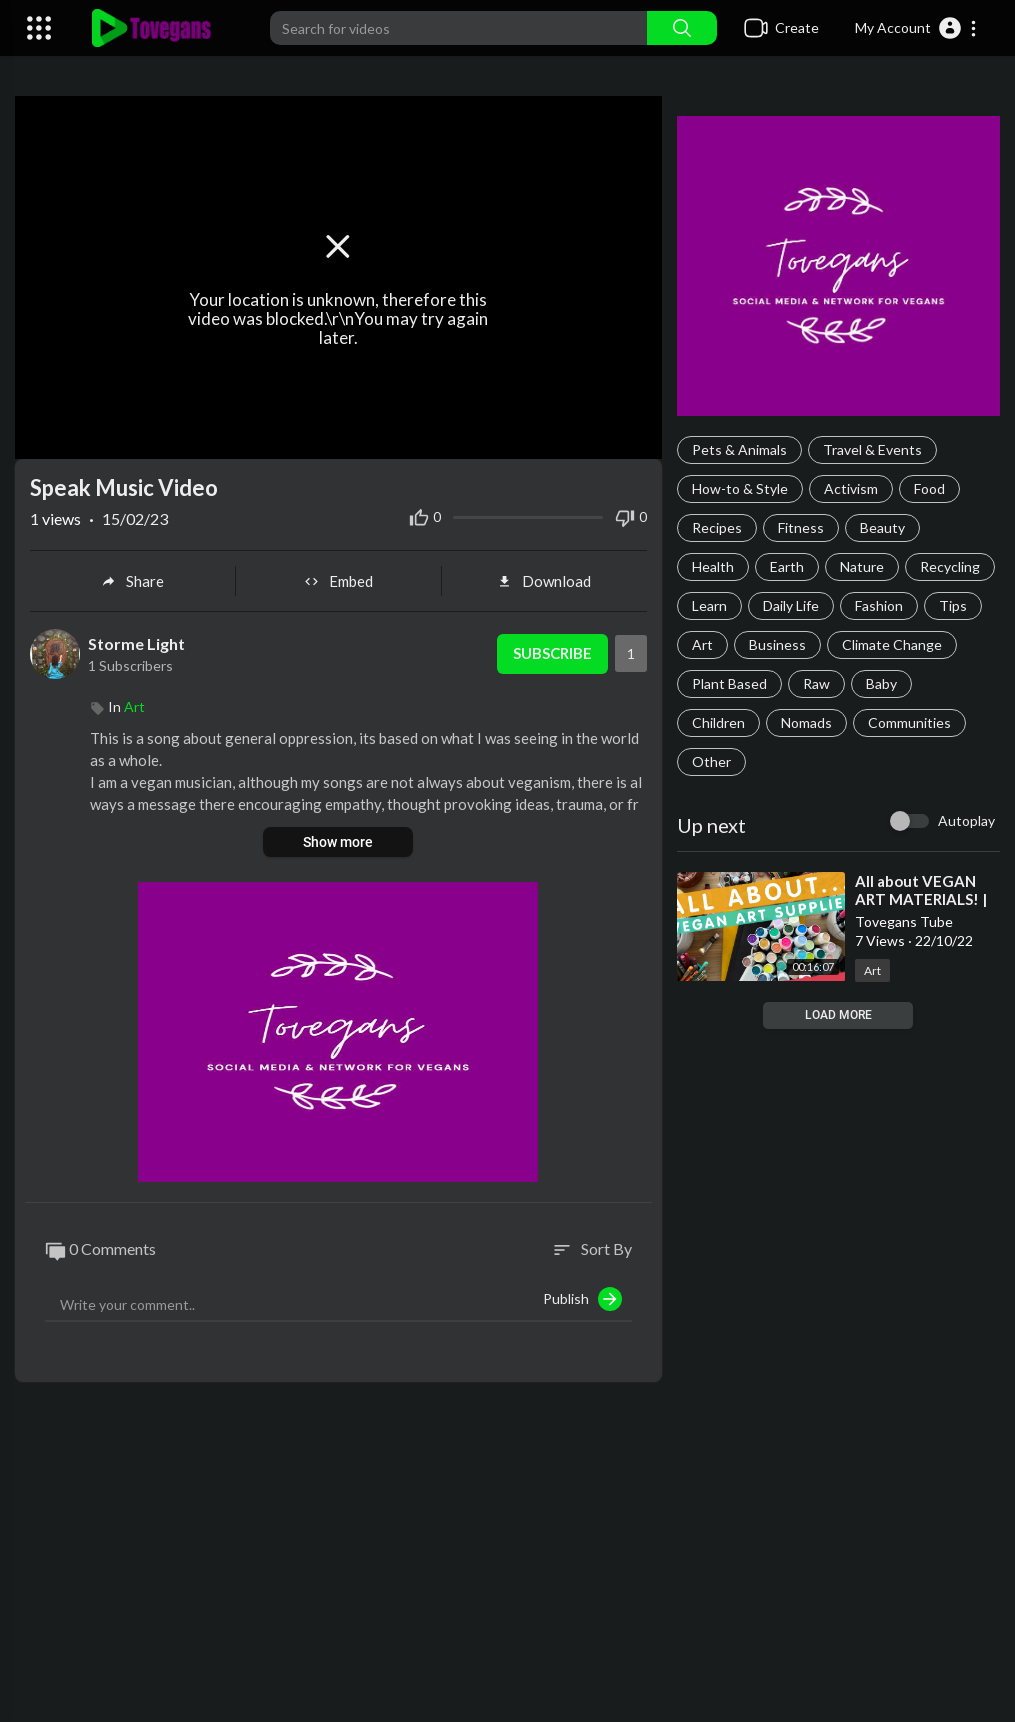 The image size is (1015, 1722). Describe the element at coordinates (711, 761) in the screenshot. I see `Other` at that location.